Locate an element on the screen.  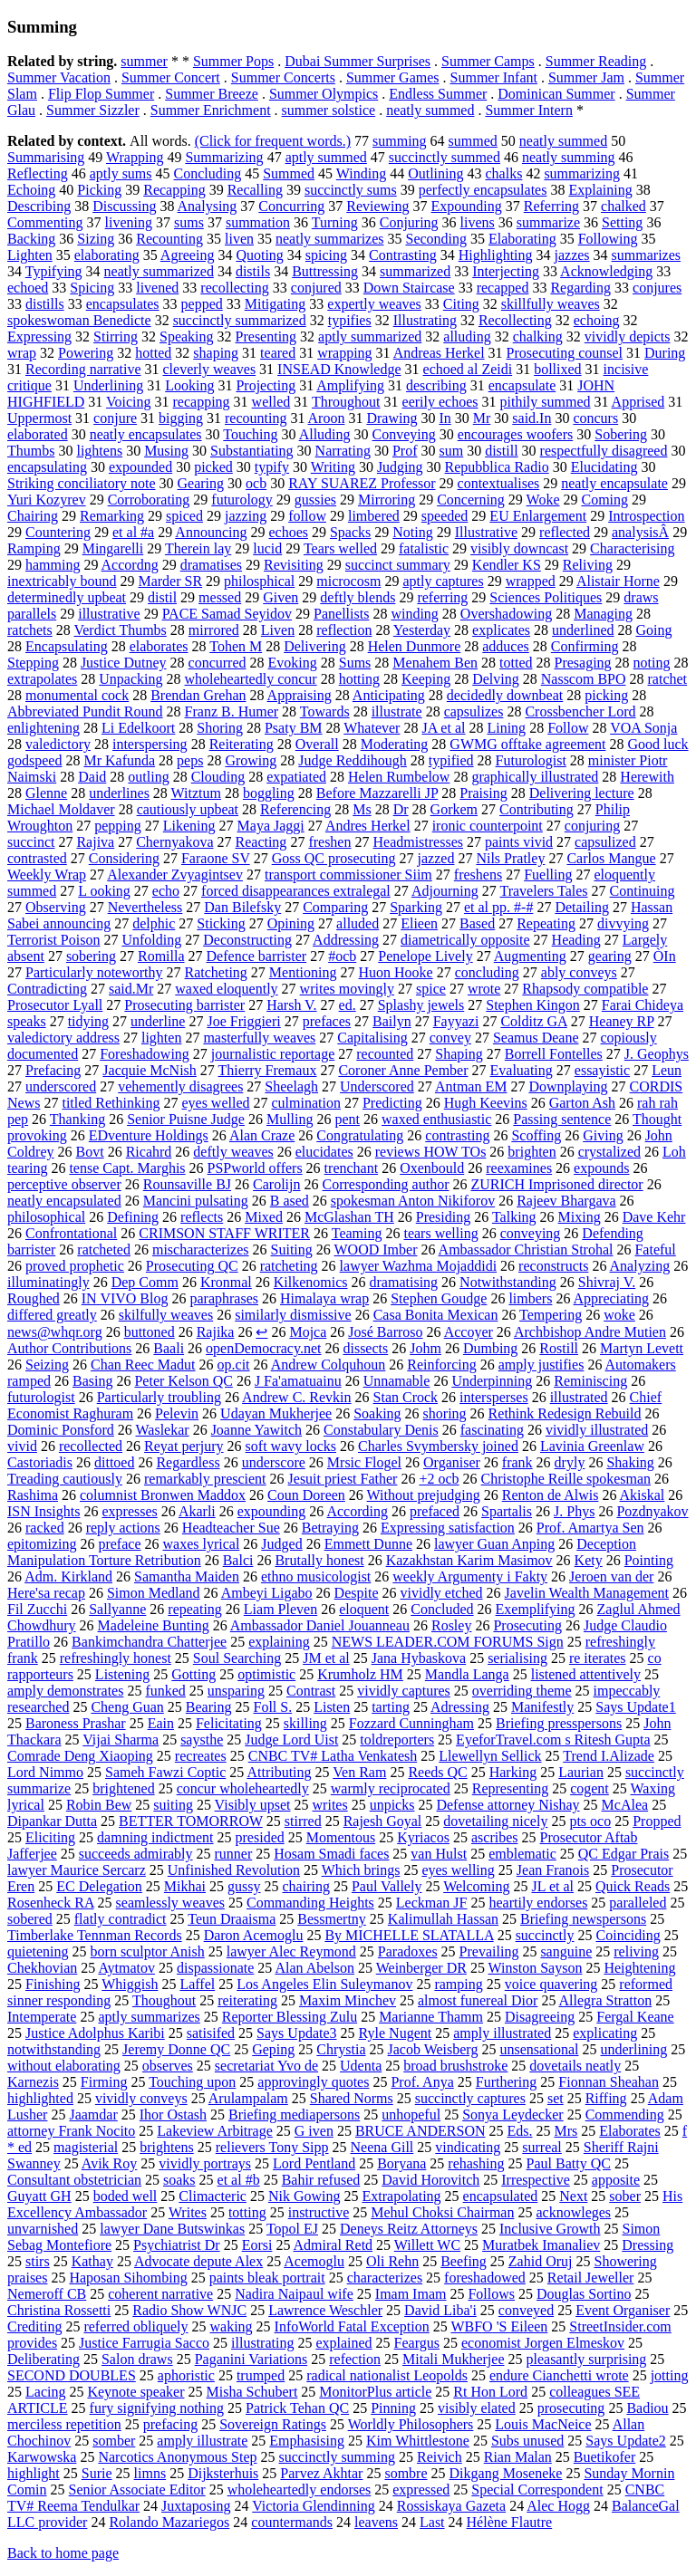
Nadira Naipaul wife is located at coordinates (294, 2294).